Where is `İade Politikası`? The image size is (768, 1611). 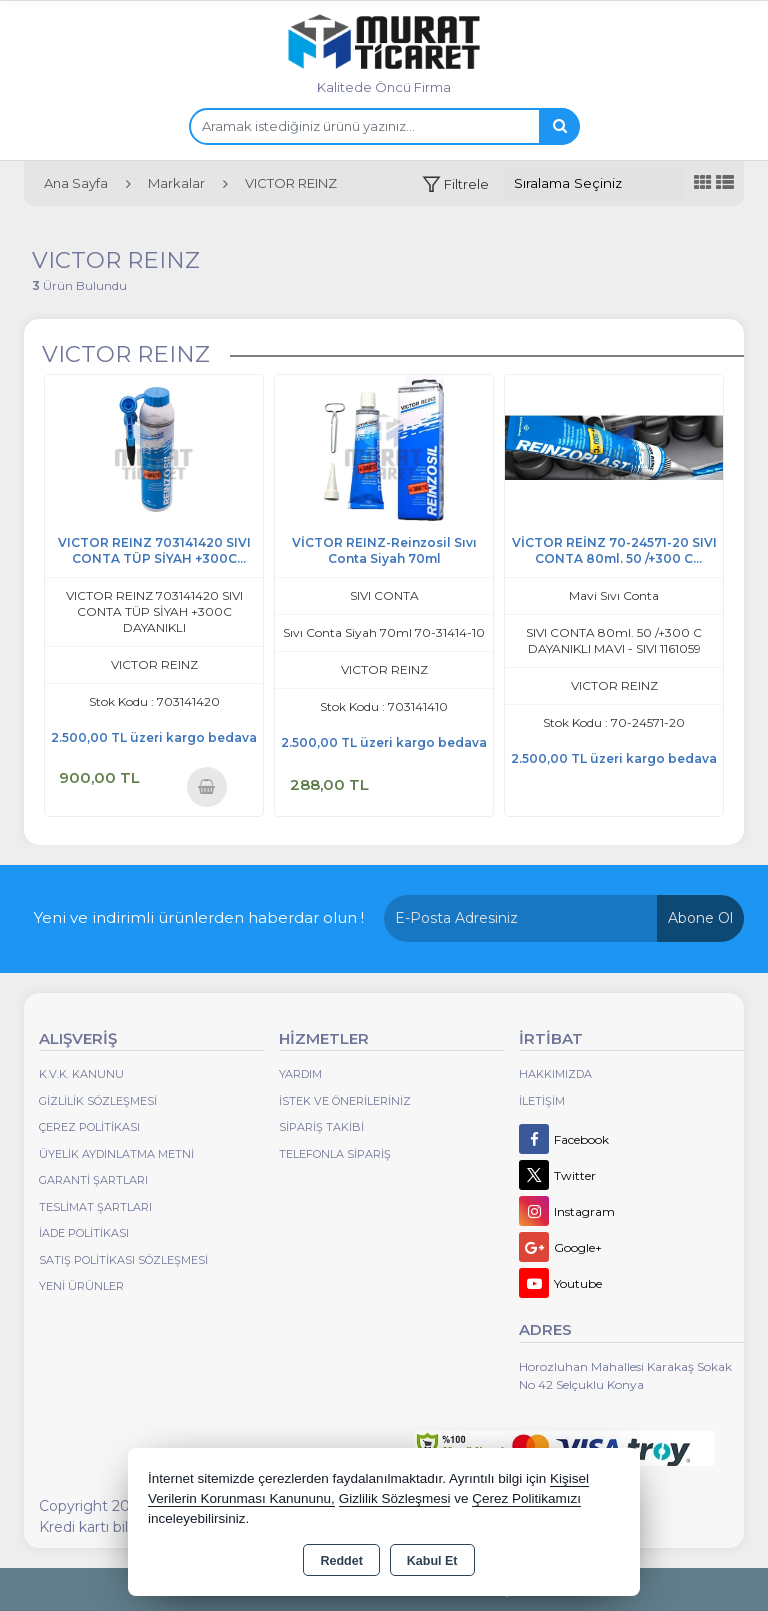 İade Politikası is located at coordinates (84, 1233).